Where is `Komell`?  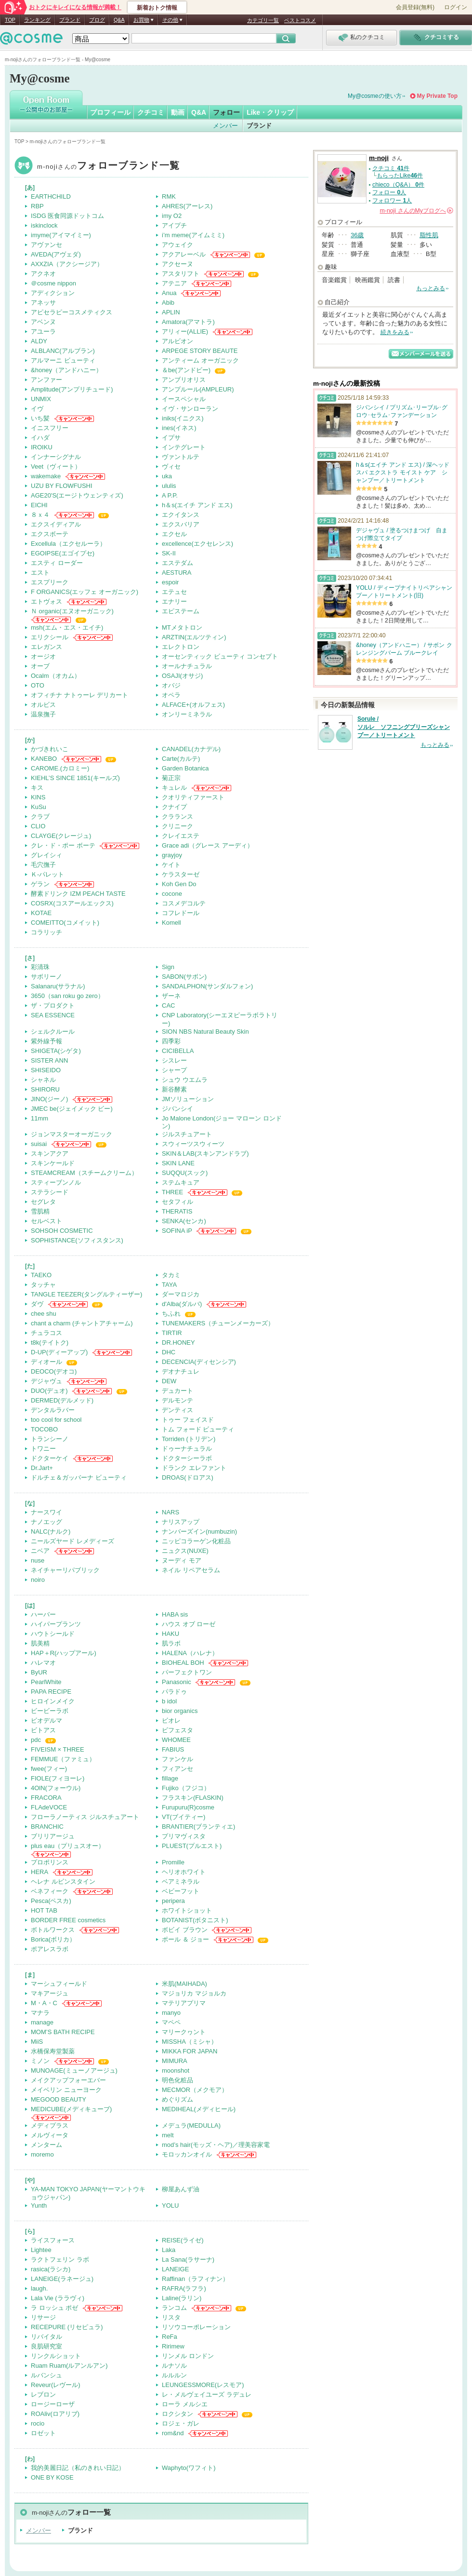
Komell is located at coordinates (171, 922).